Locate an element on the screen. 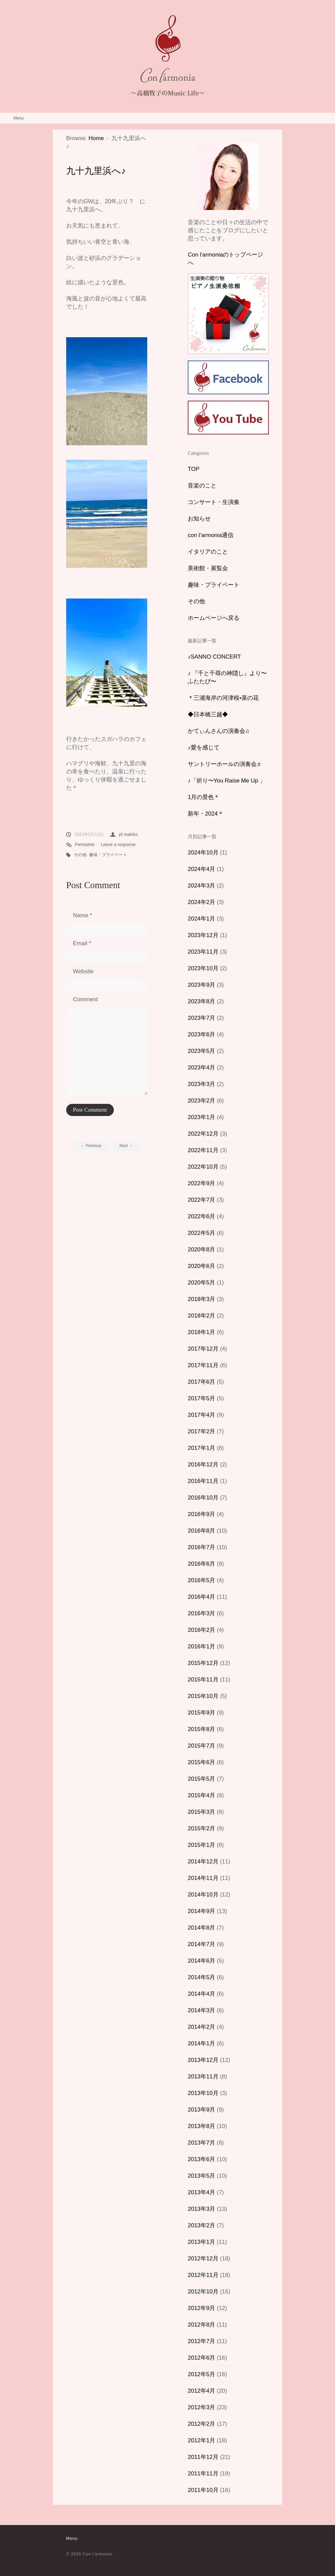  2015年5月 is located at coordinates (201, 1779).